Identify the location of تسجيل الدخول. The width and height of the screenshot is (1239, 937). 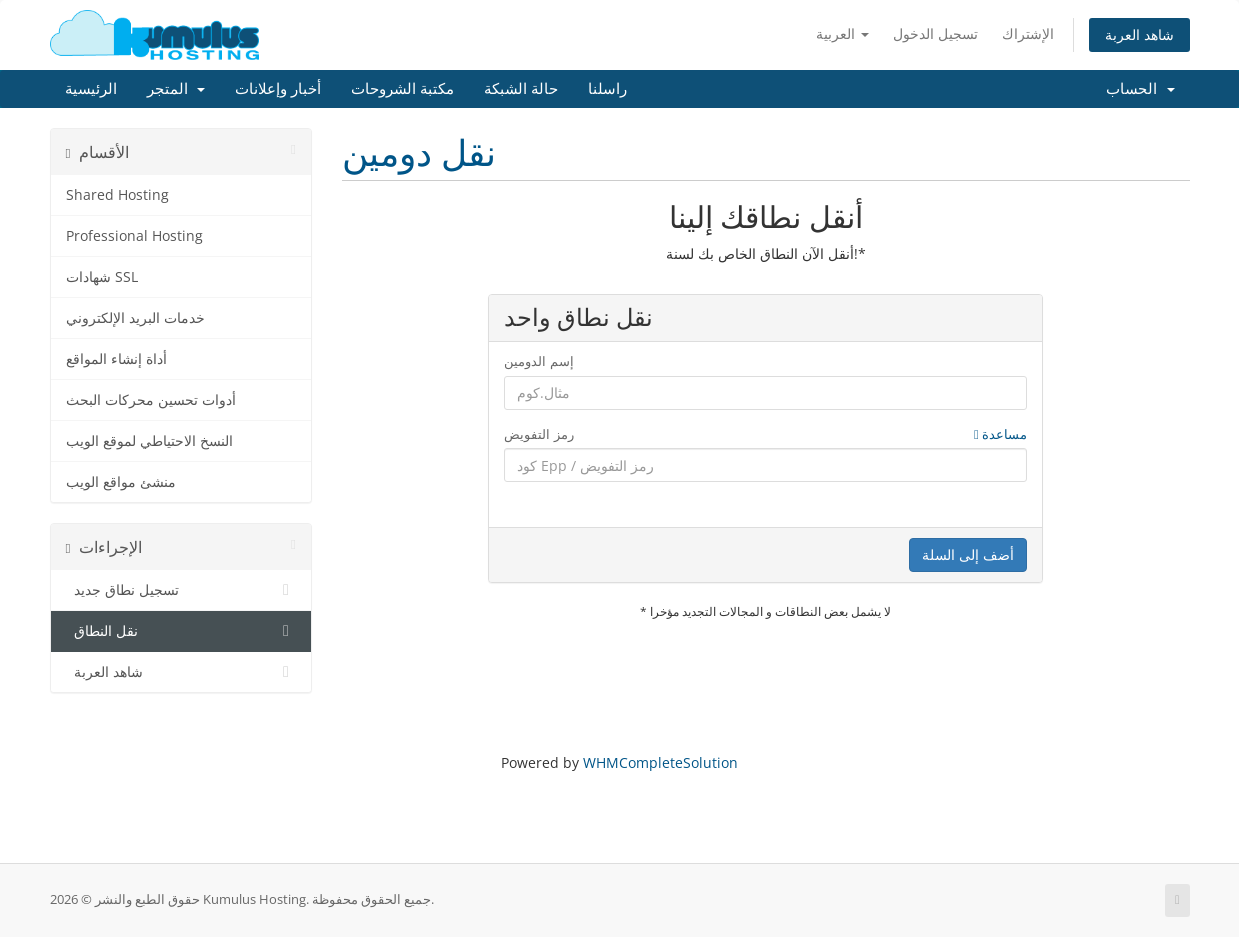
(935, 33).